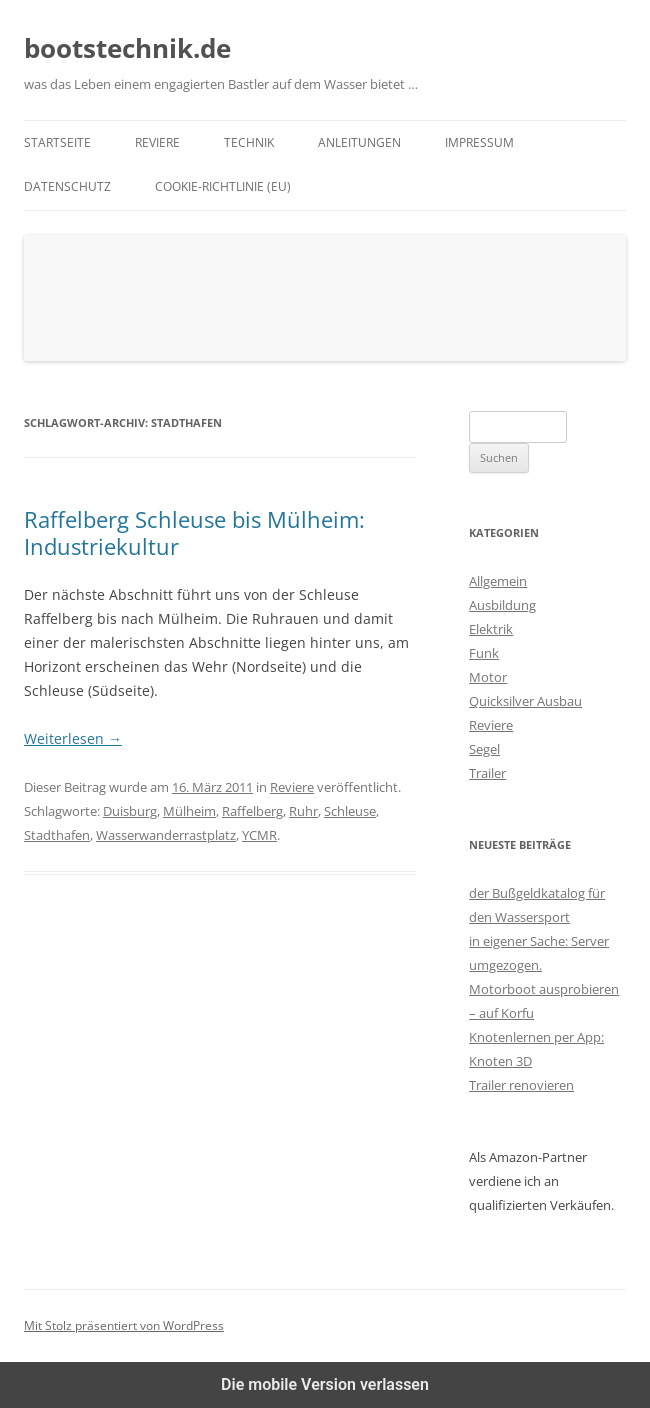 The width and height of the screenshot is (650, 1408). What do you see at coordinates (498, 581) in the screenshot?
I see `Allgemein` at bounding box center [498, 581].